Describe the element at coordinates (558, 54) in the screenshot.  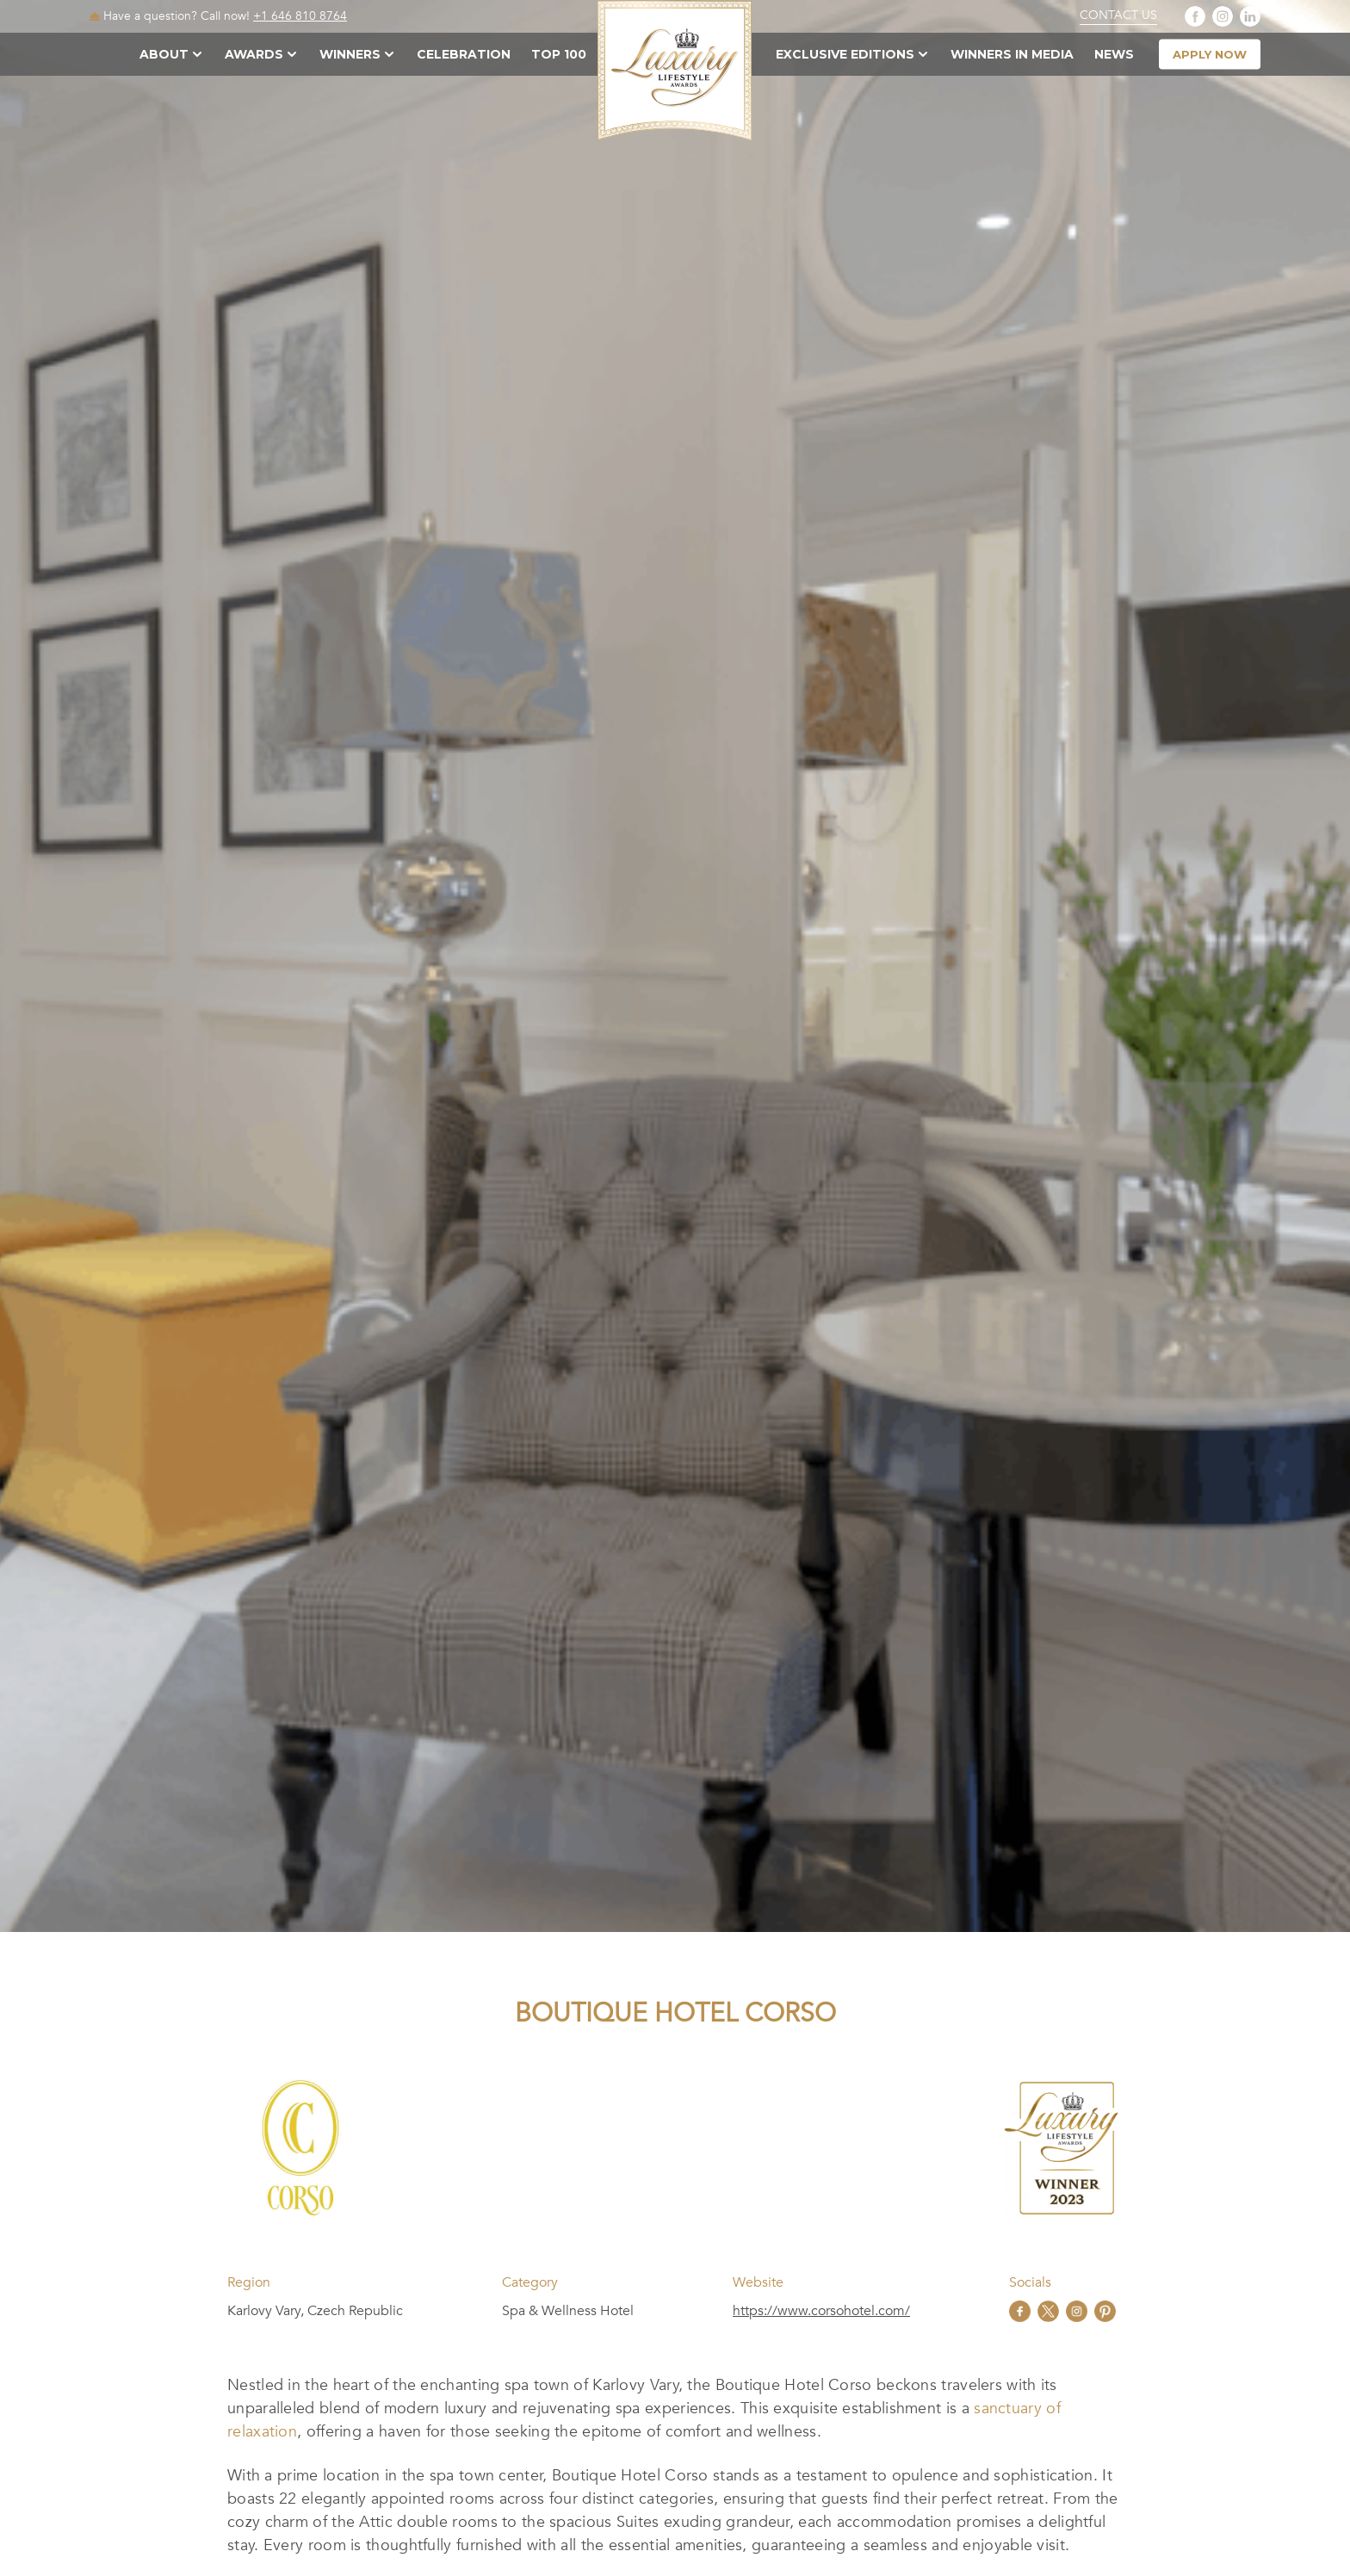
I see `TOP 100` at that location.